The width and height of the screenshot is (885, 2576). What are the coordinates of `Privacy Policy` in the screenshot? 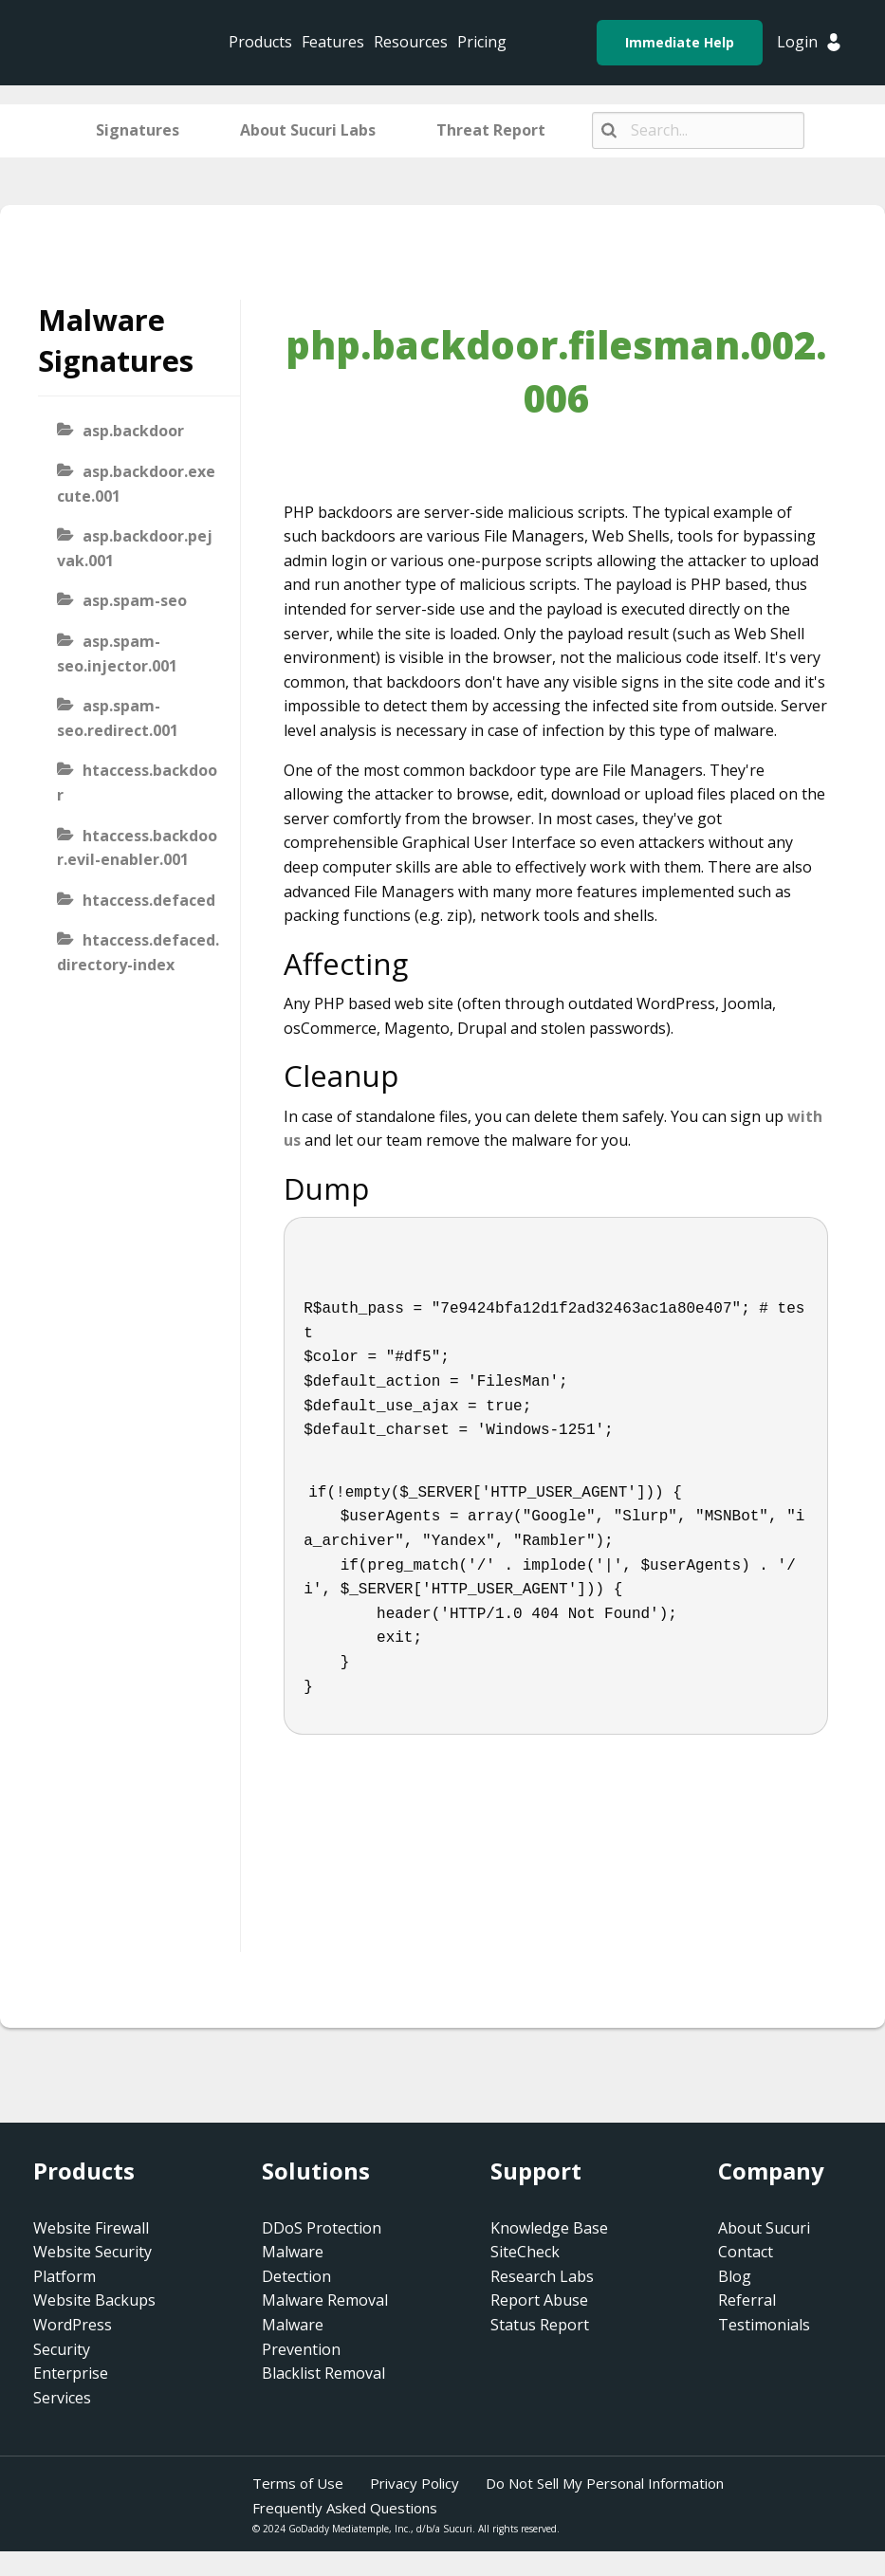 It's located at (414, 2483).